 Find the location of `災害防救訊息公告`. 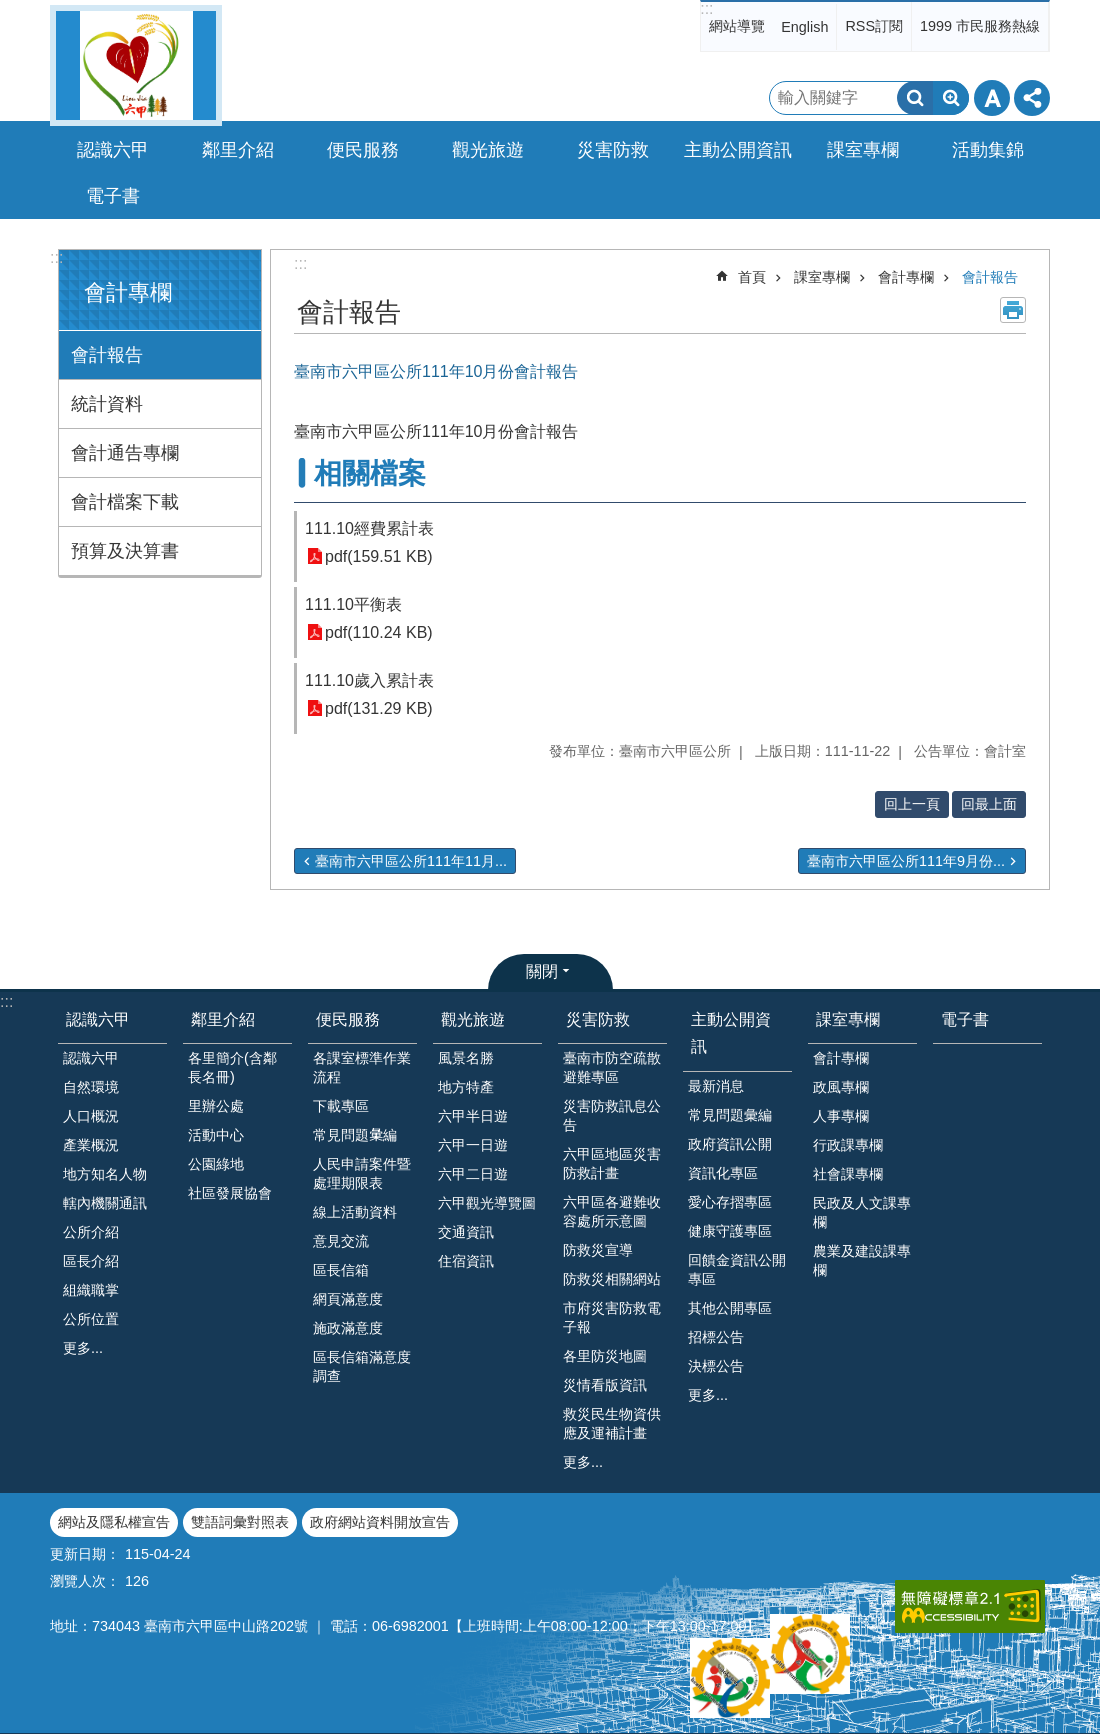

災害防救訊息公告 is located at coordinates (612, 1115).